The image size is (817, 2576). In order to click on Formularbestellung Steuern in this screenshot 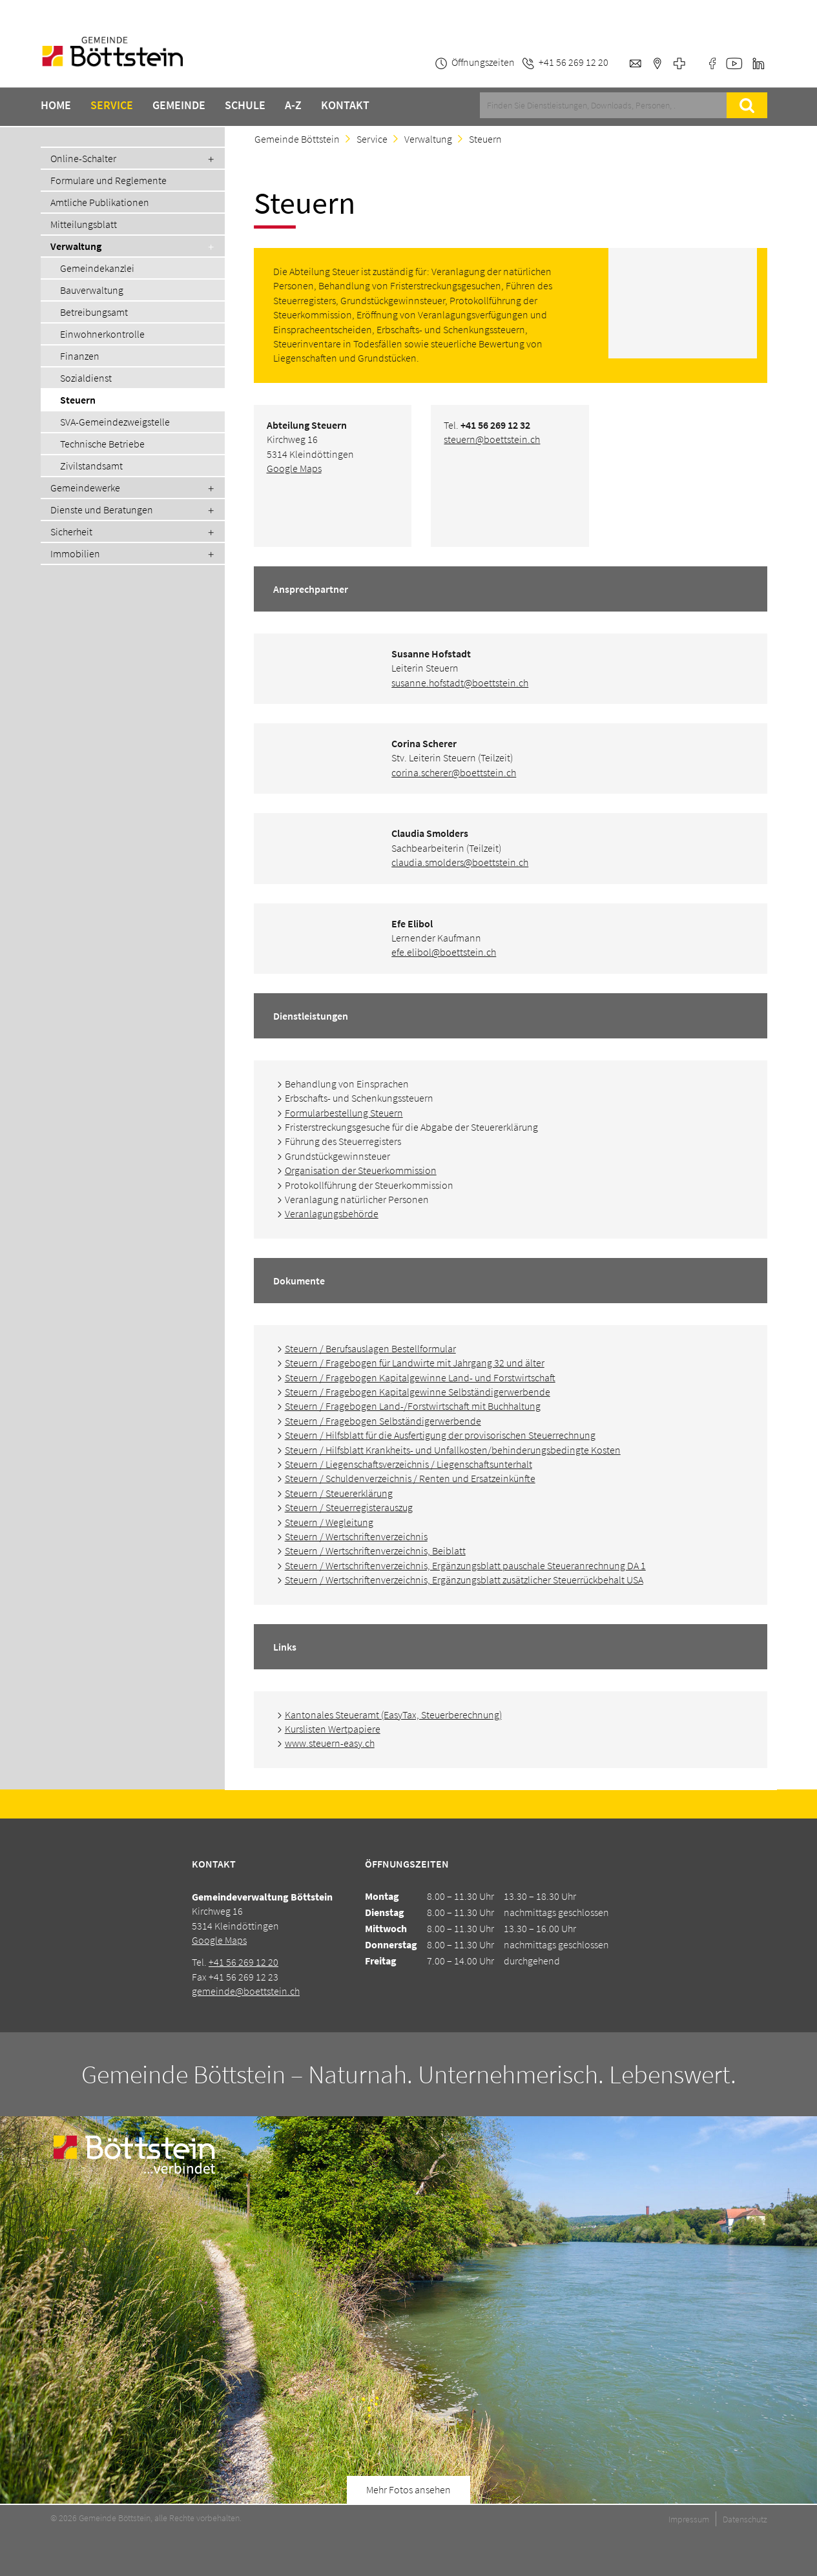, I will do `click(344, 1112)`.